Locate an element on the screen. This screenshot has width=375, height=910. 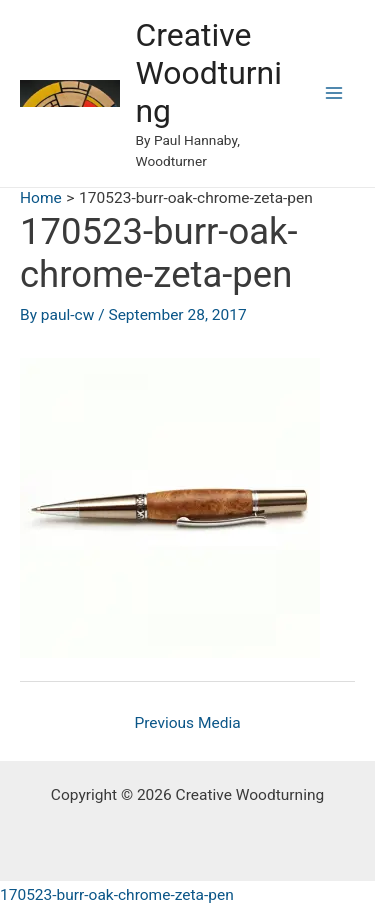
Creative Woodturning is located at coordinates (209, 73).